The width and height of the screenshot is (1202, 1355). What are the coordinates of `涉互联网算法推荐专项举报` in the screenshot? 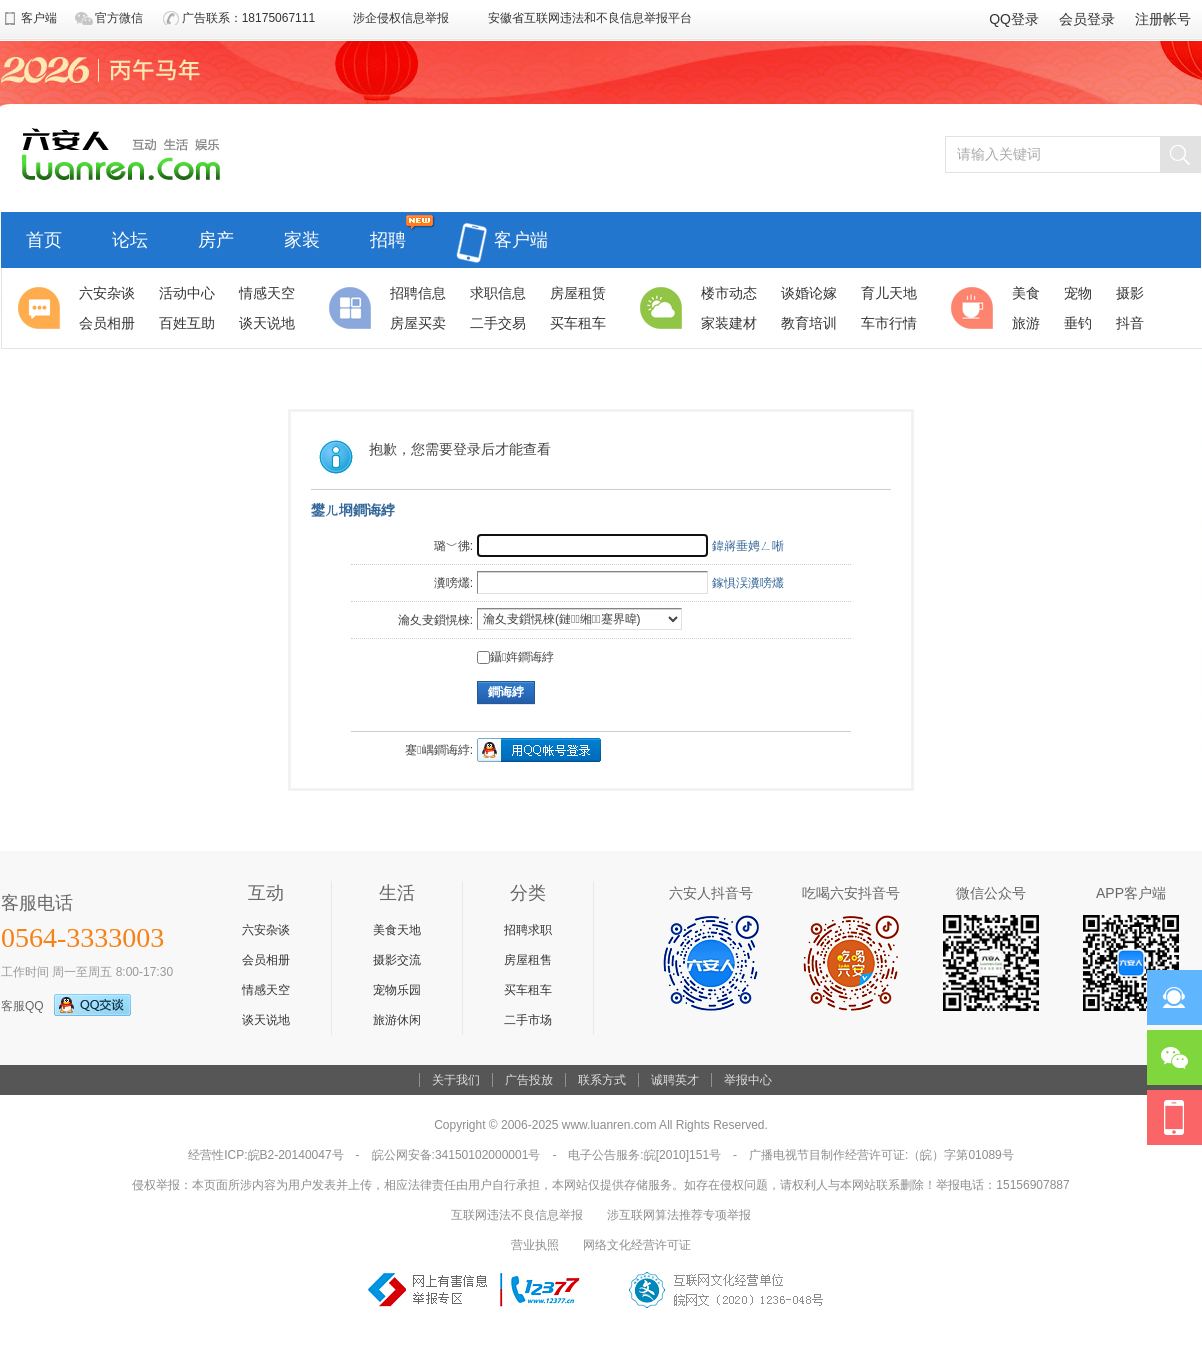 It's located at (679, 1215).